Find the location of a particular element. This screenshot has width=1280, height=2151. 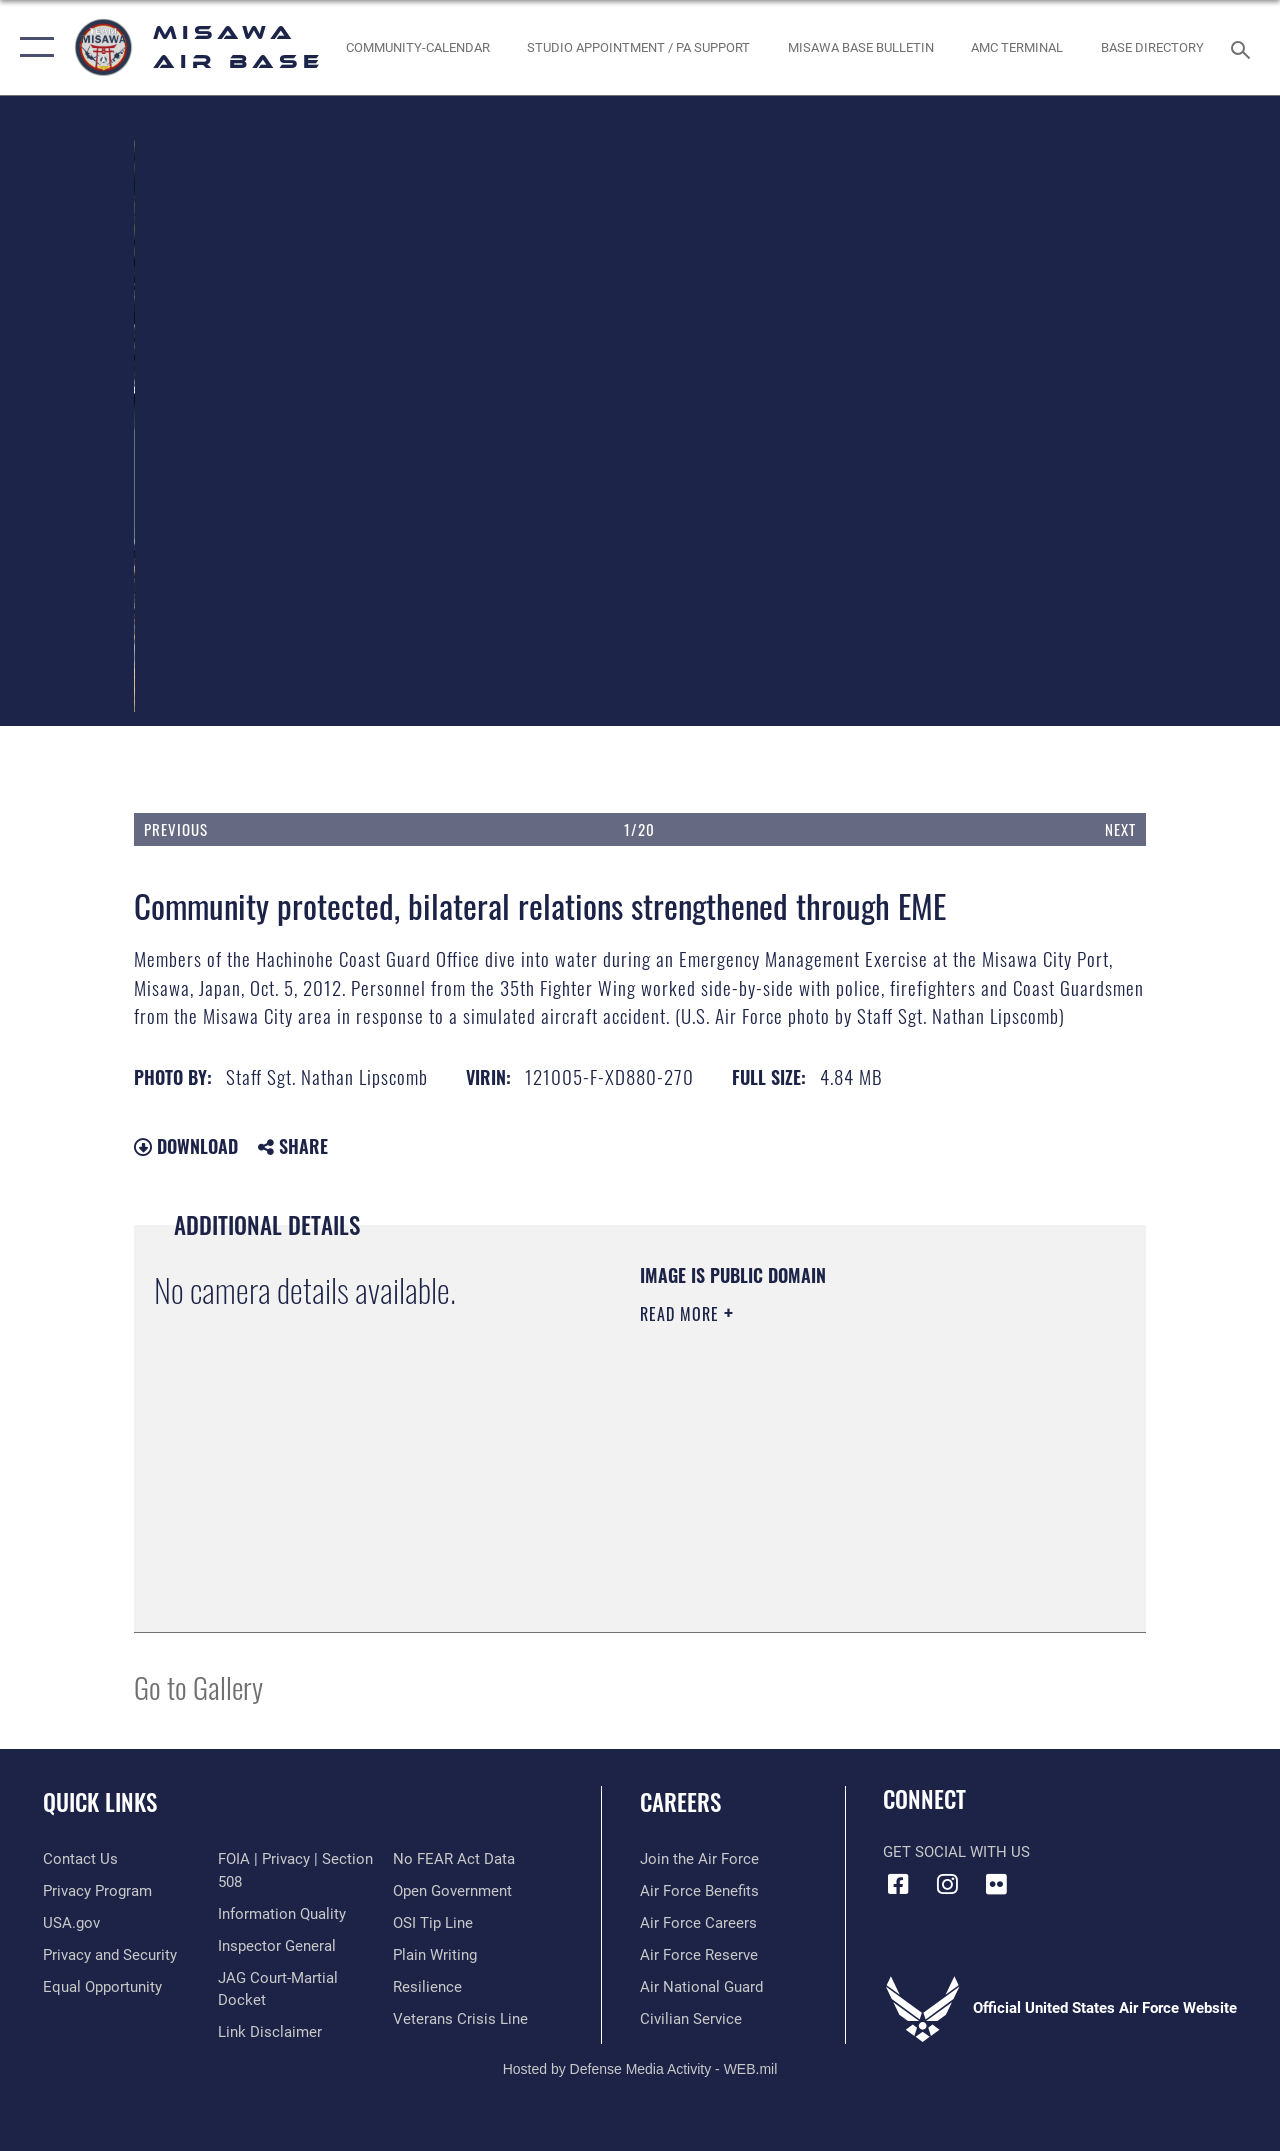

[Link to the Air Force Inspector General website opens in a new window] is located at coordinates (277, 1946).